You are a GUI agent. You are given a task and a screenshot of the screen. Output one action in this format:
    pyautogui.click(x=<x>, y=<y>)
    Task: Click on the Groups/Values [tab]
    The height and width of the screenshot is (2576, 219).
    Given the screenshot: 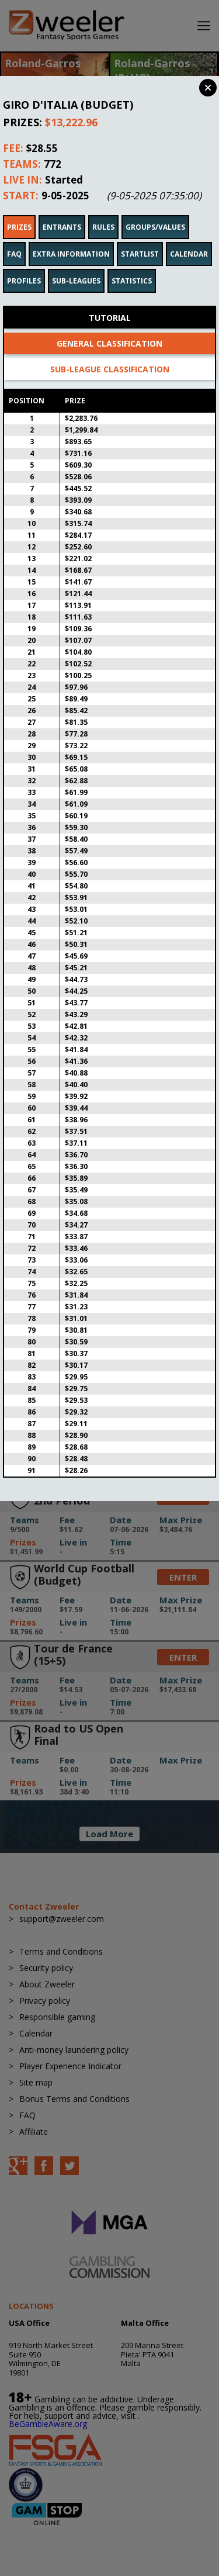 What is the action you would take?
    pyautogui.click(x=155, y=211)
    